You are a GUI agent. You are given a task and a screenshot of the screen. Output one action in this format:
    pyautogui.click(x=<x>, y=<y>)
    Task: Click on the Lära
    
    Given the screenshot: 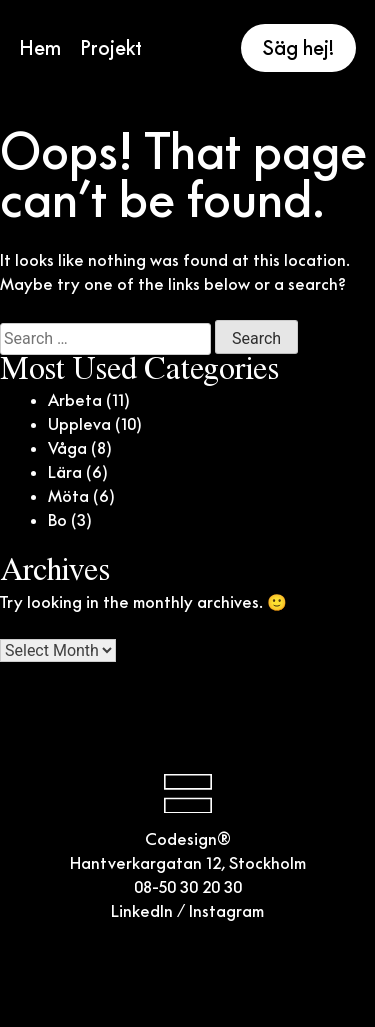 What is the action you would take?
    pyautogui.click(x=65, y=472)
    